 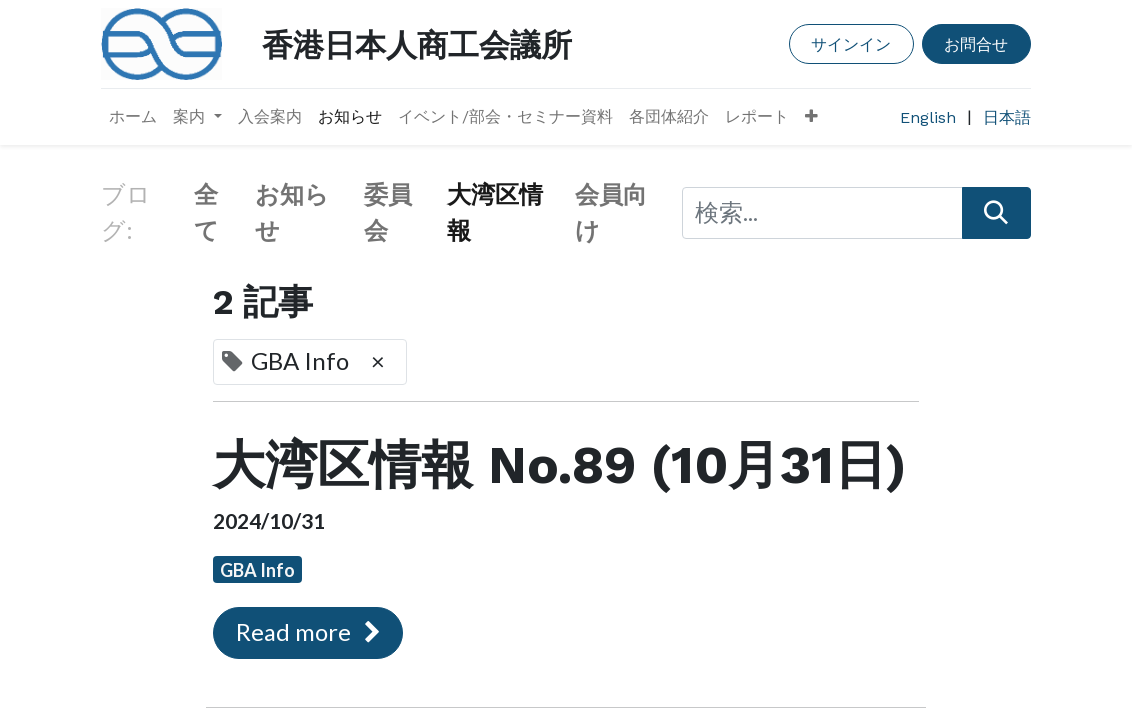 I want to click on お問合せ, so click(x=976, y=43).